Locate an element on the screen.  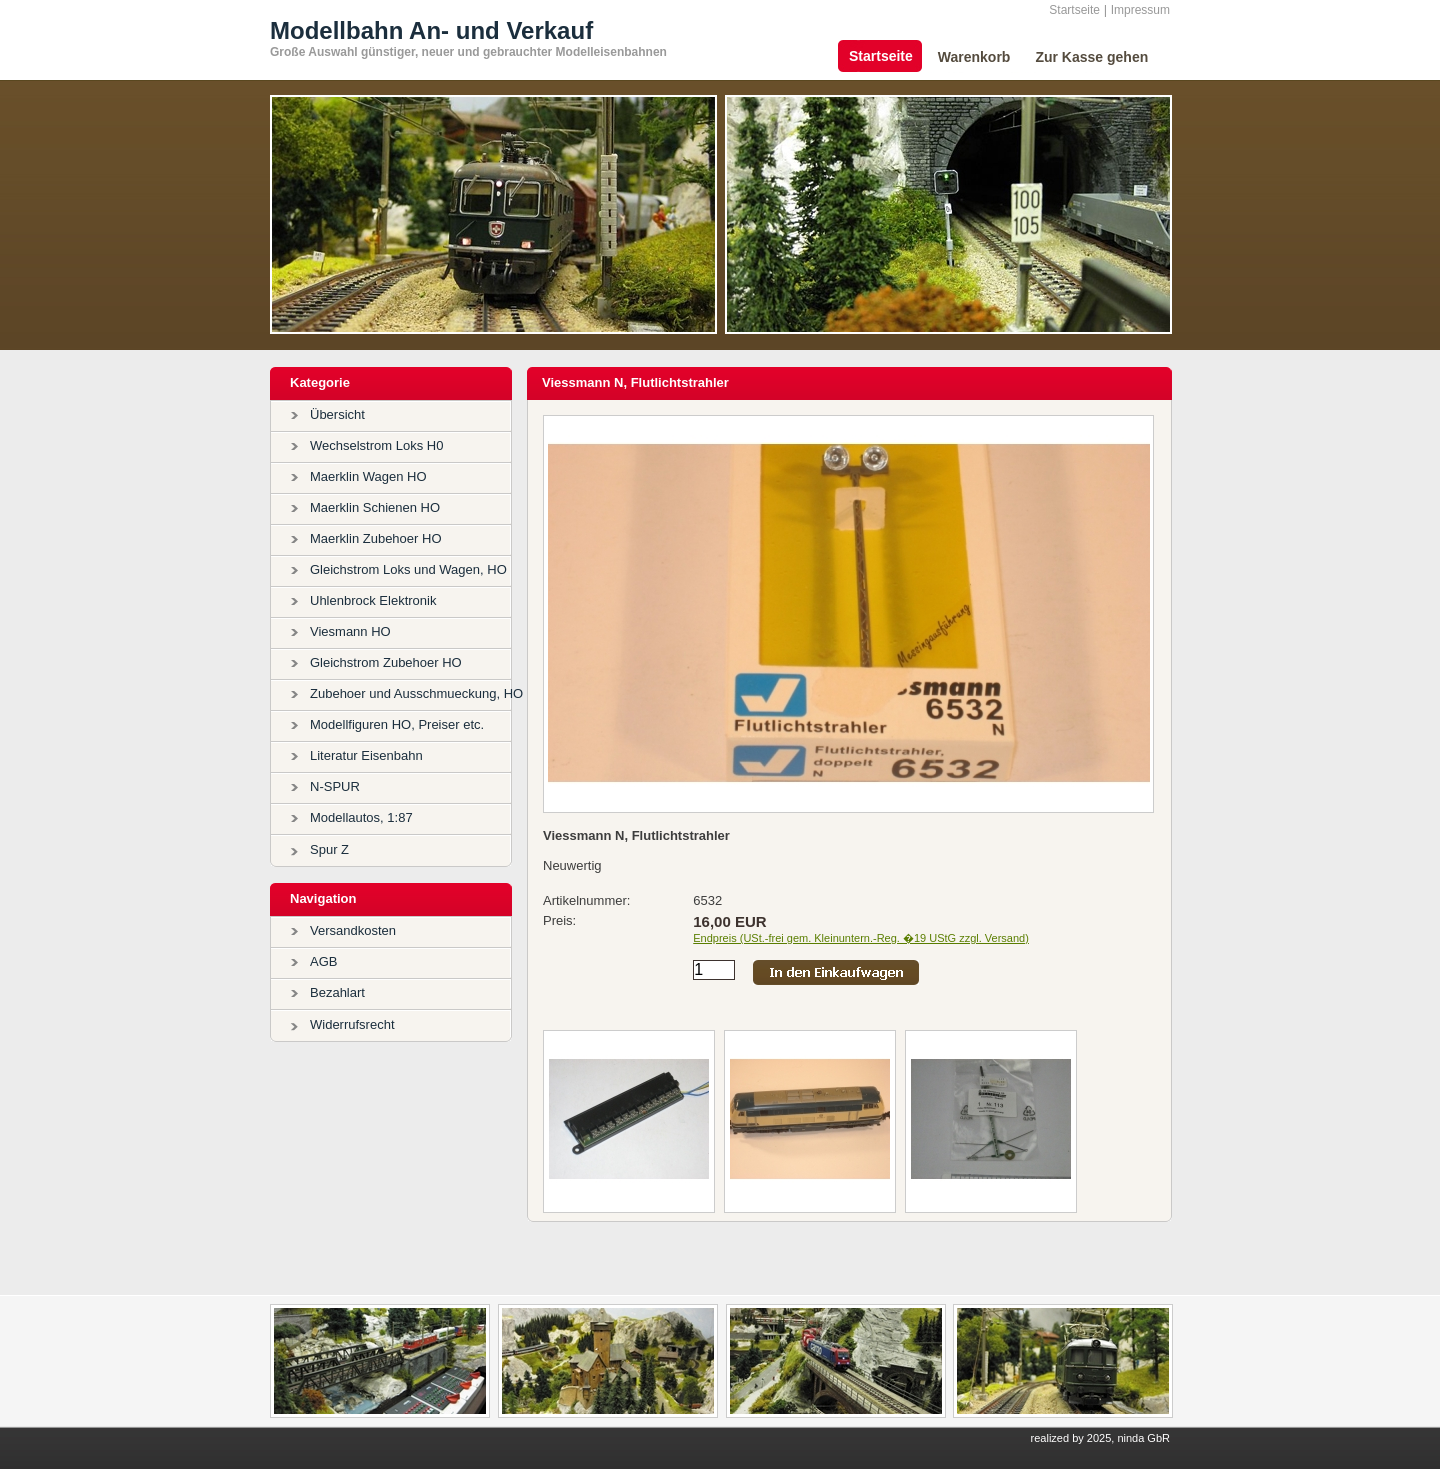
AGB is located at coordinates (323, 961).